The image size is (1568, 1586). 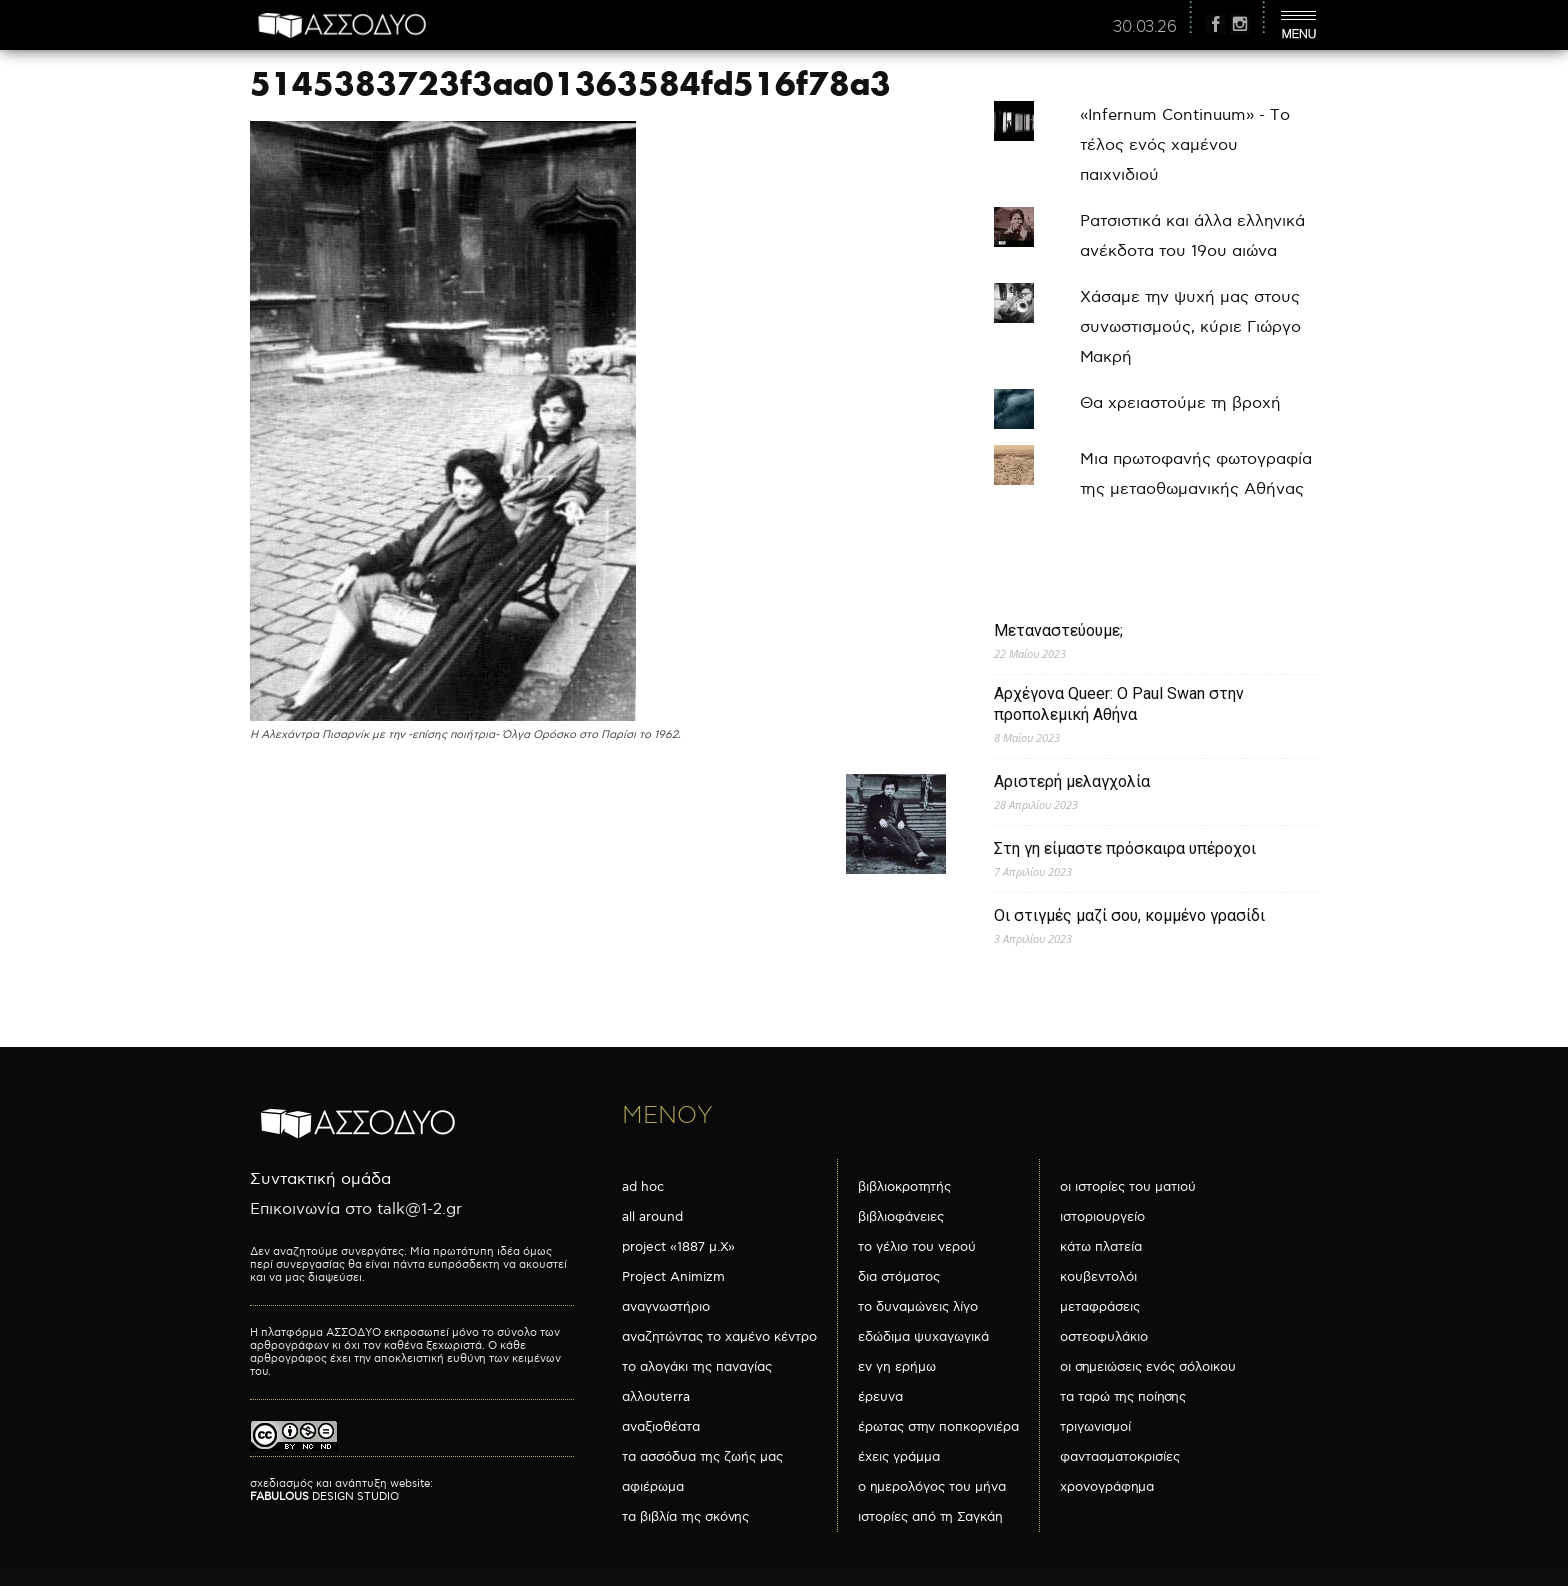 I want to click on δια στόματος, so click(x=899, y=1277).